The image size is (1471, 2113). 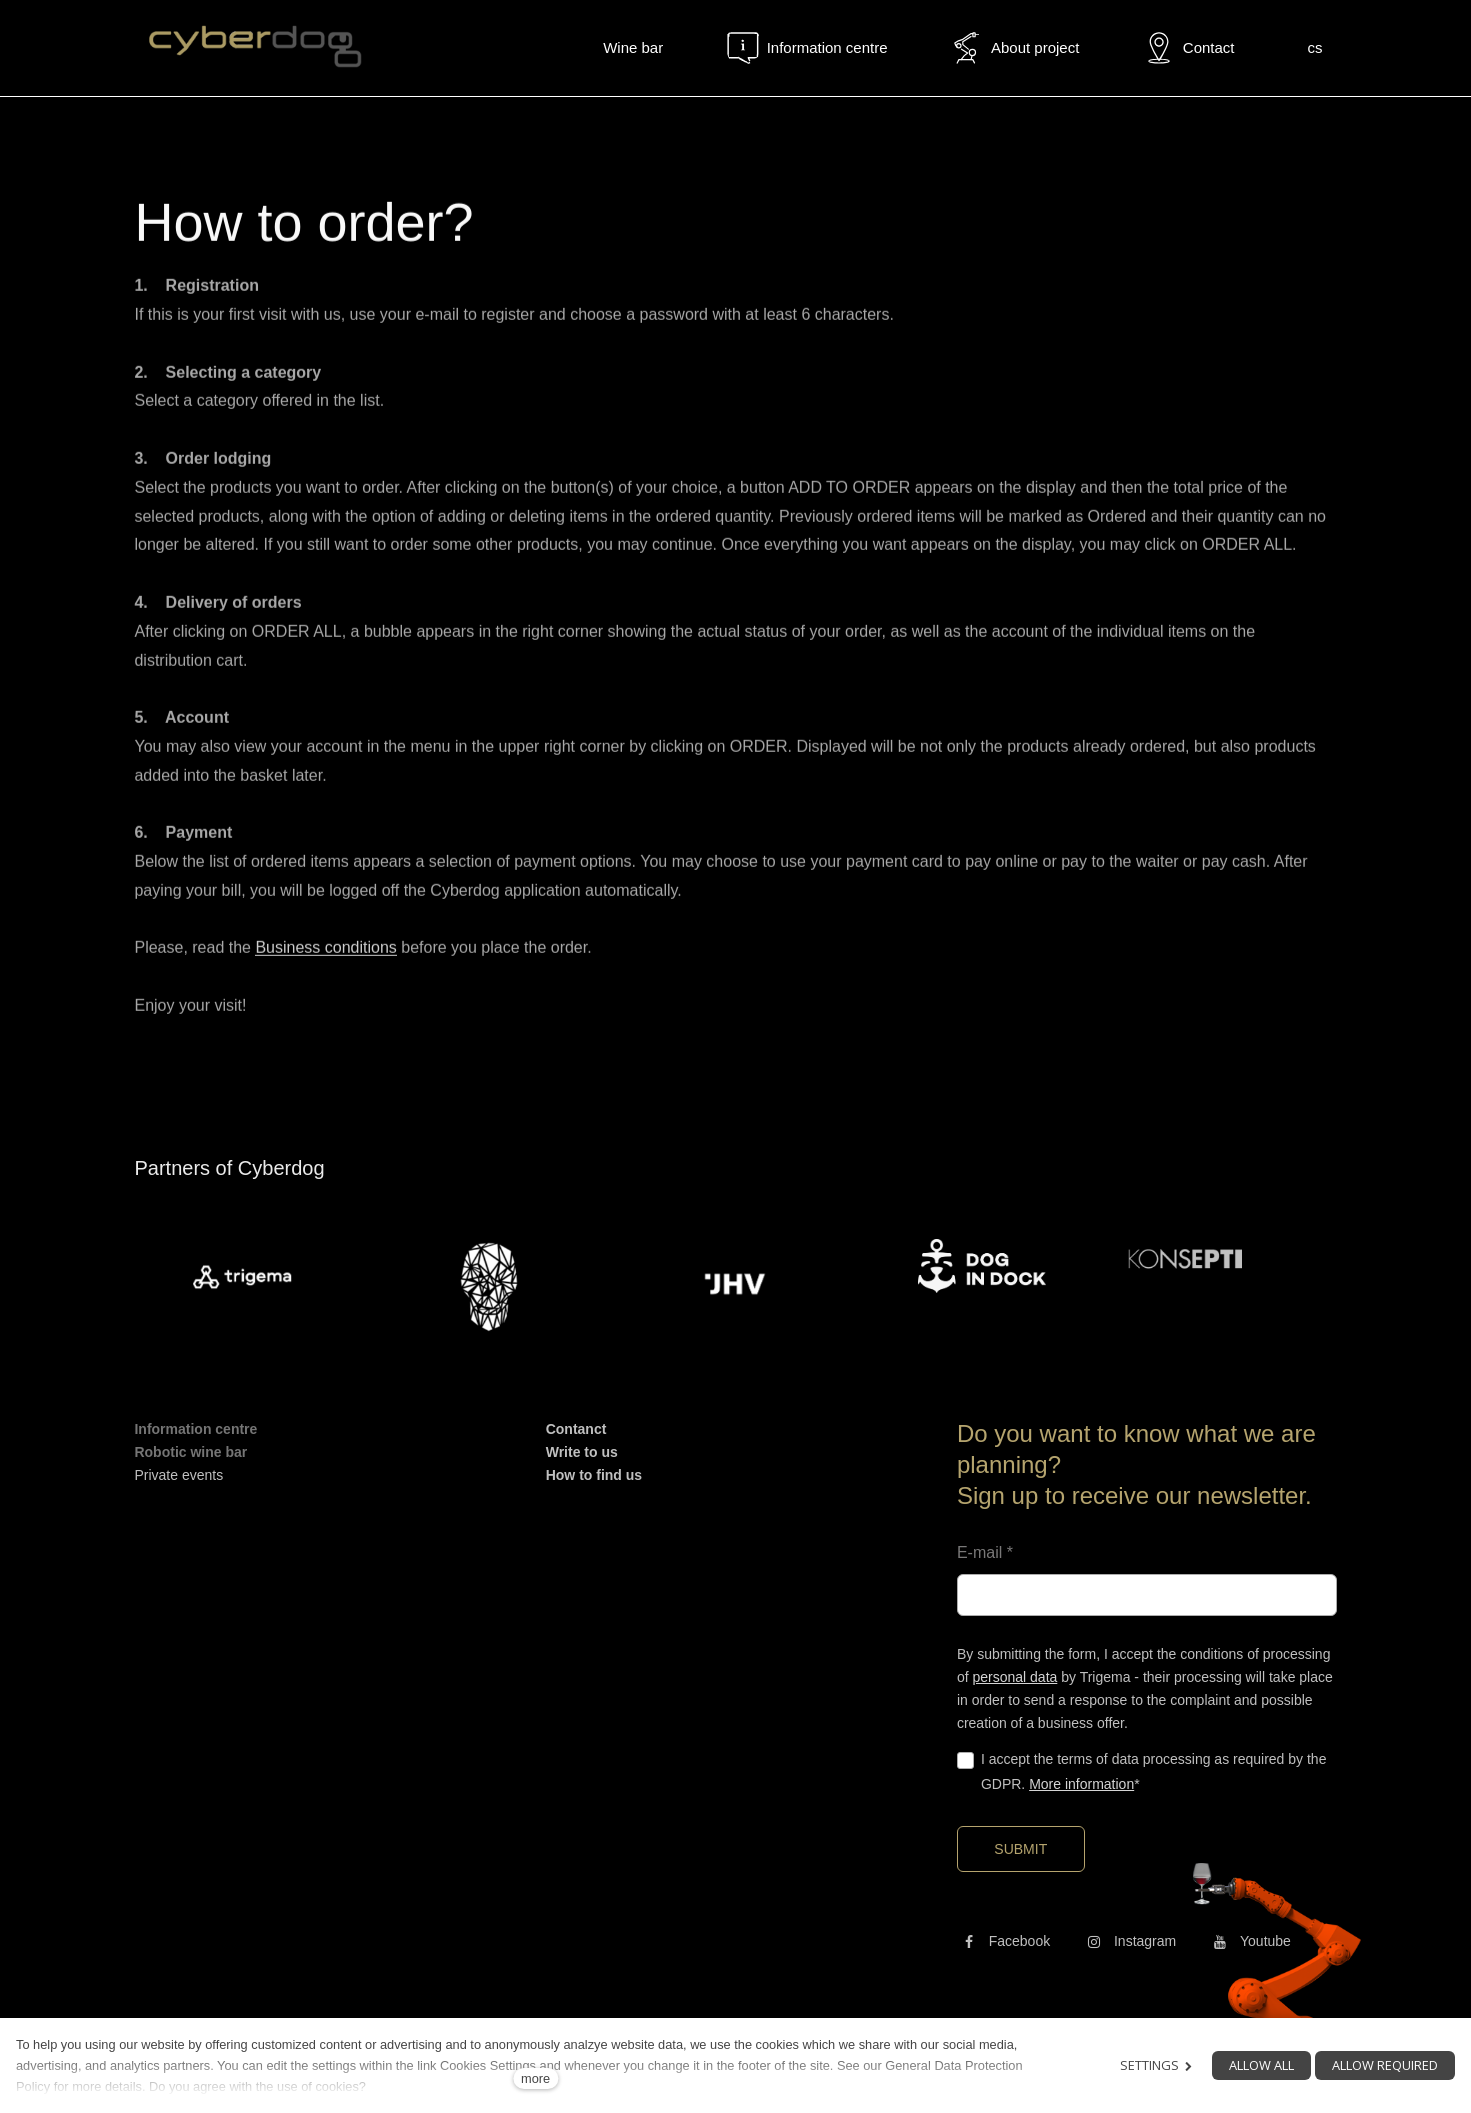 I want to click on Business conditions, so click(x=325, y=956).